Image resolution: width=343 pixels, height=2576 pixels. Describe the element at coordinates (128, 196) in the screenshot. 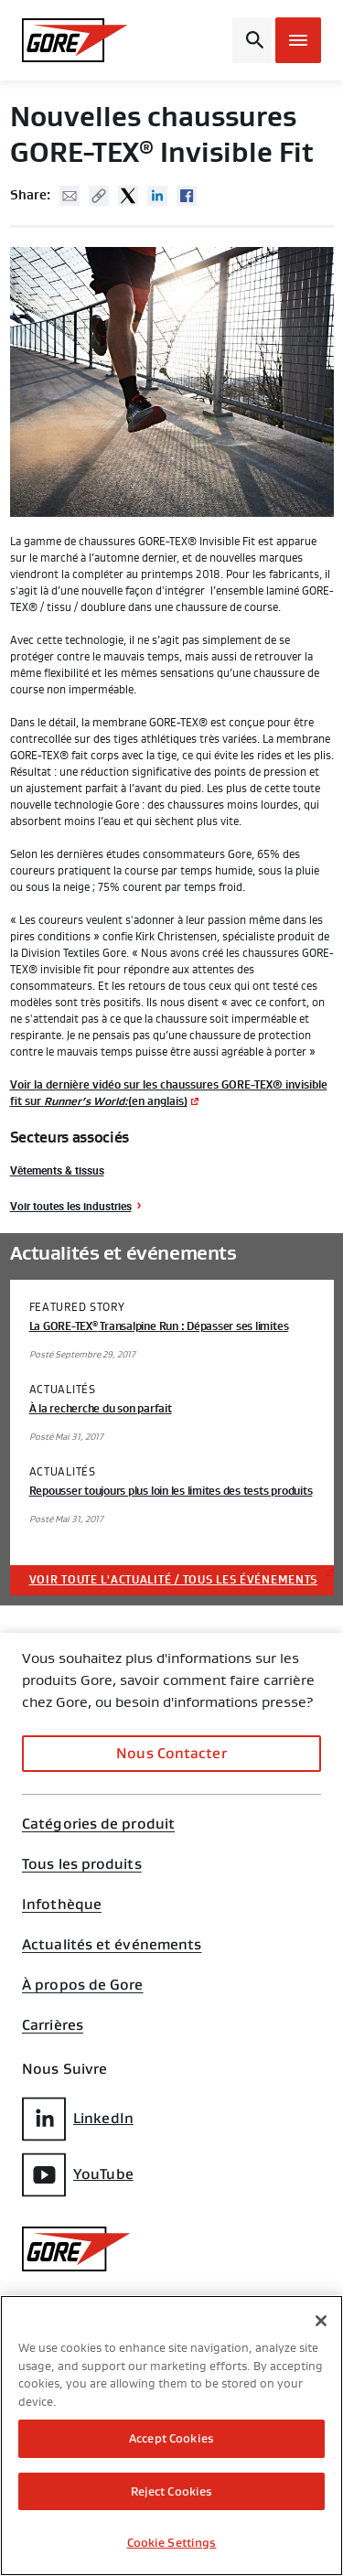

I see `Twitter` at that location.